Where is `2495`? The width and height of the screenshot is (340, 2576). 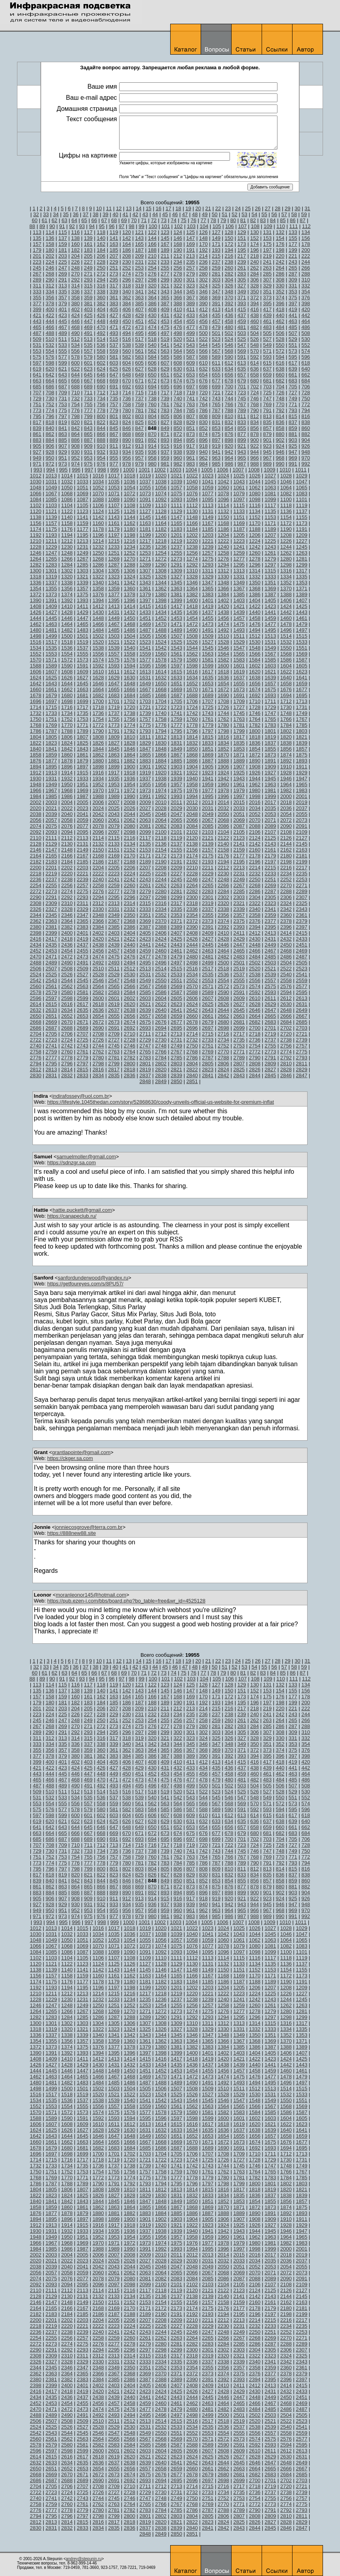 2495 is located at coordinates (145, 963).